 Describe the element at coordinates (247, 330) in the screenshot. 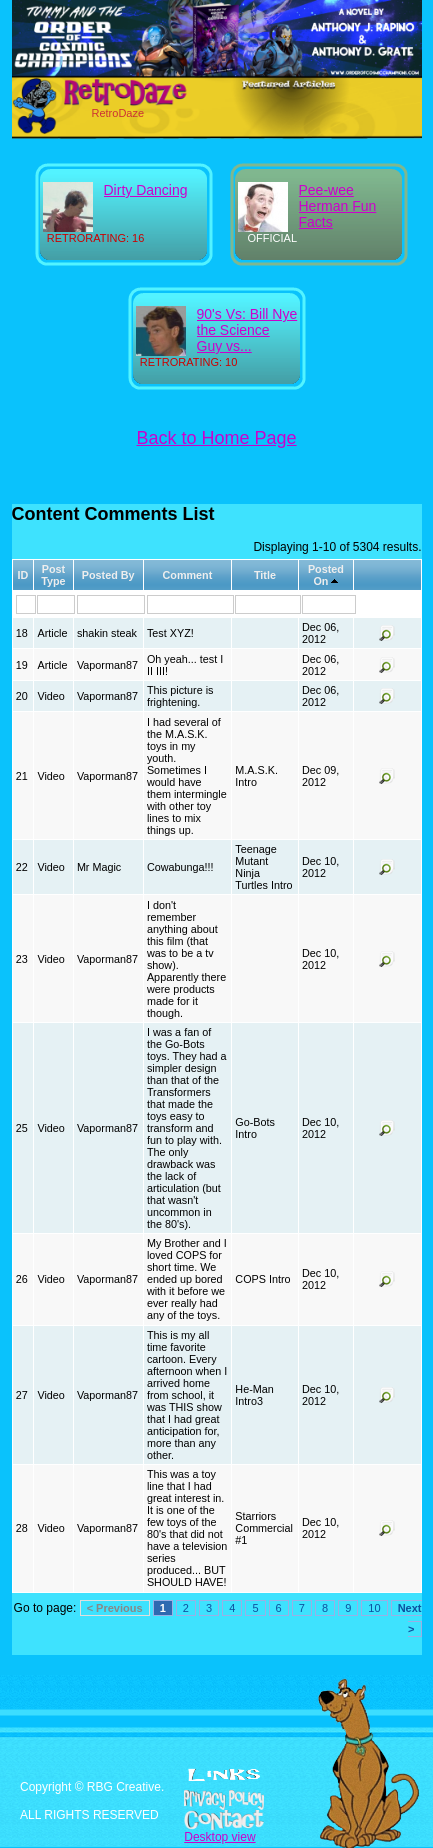

I see `90's Vs: Bill Nye the Science Guy vs...` at that location.